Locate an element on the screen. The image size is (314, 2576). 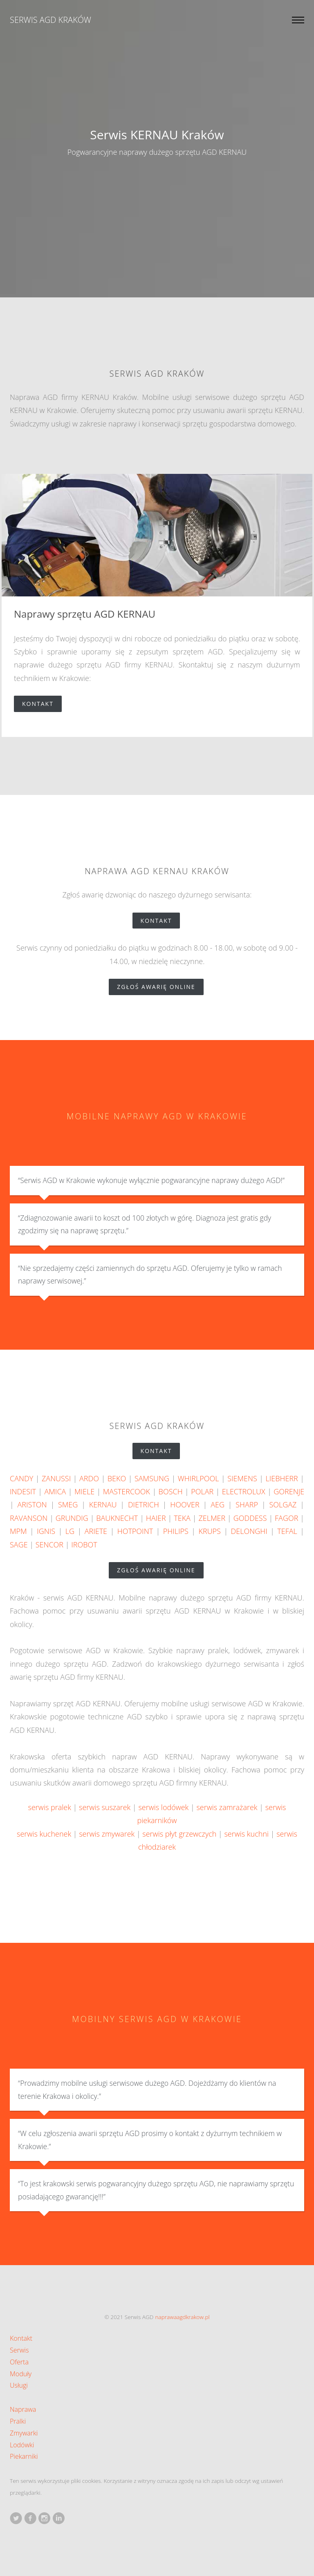
serwis zmywarek is located at coordinates (107, 1834).